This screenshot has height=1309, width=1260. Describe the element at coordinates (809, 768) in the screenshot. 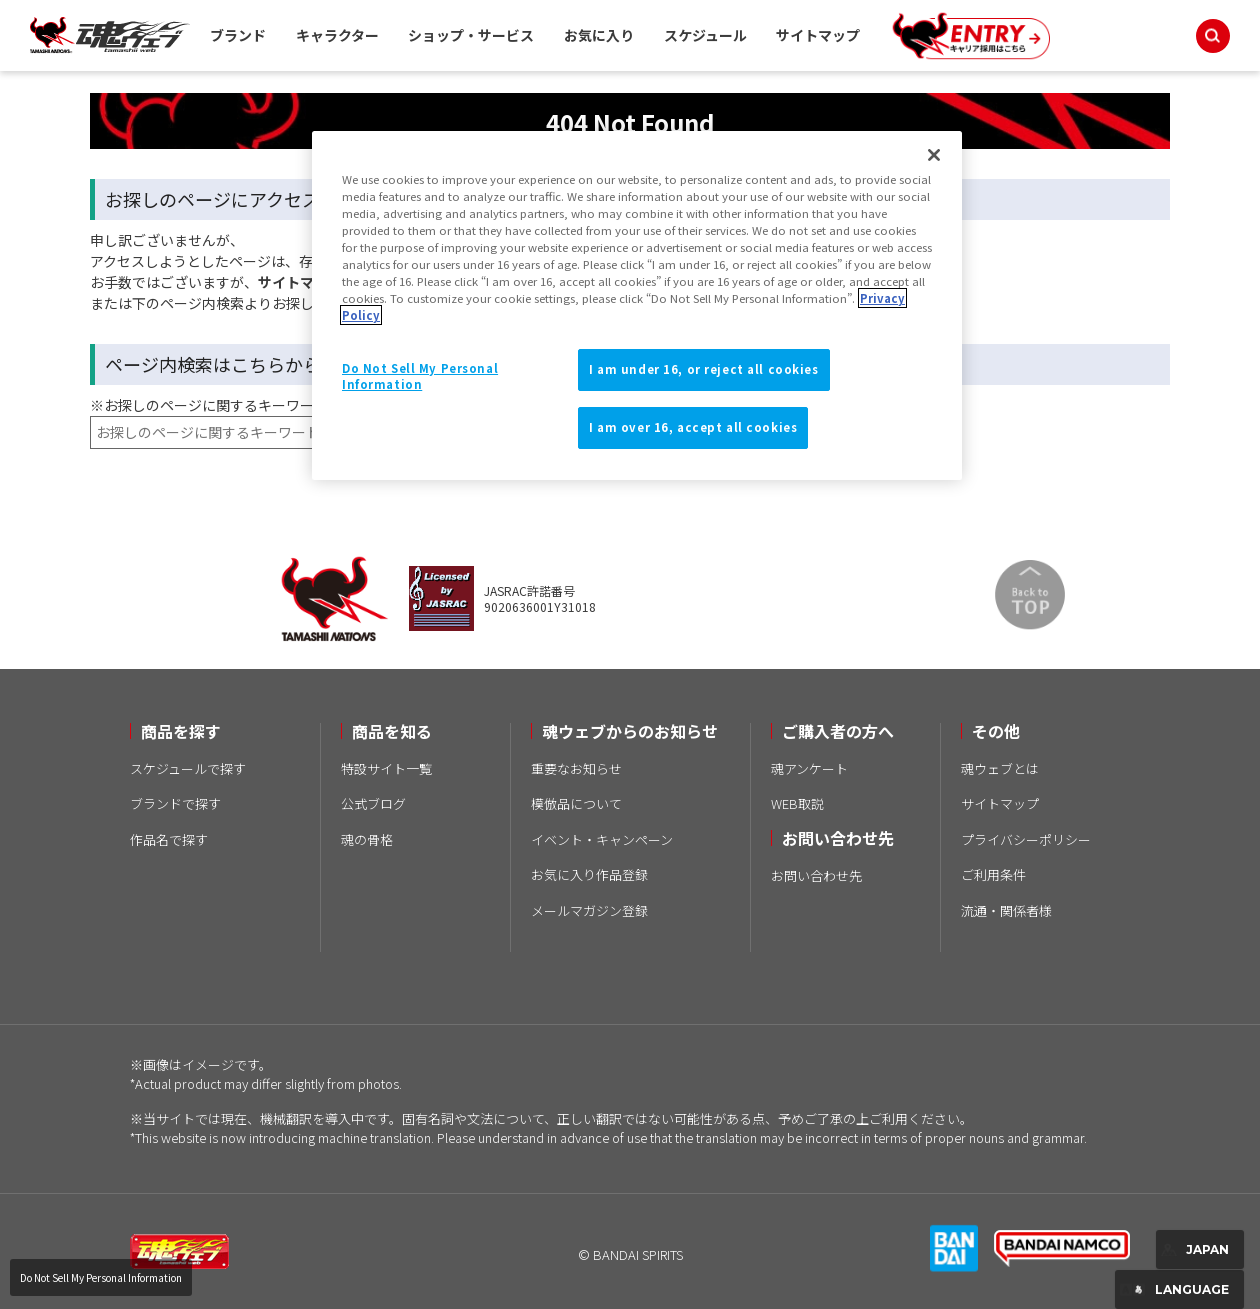

I see `魂アンケート` at that location.